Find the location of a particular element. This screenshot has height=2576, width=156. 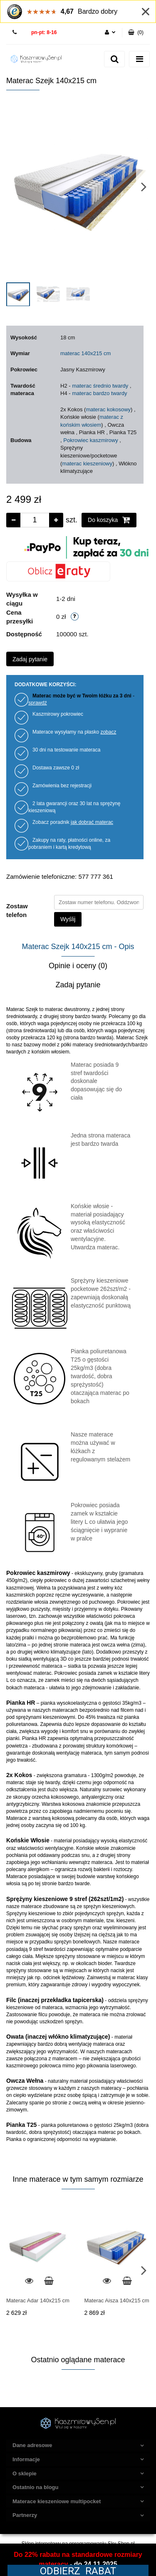

Wyślij is located at coordinates (67, 919).